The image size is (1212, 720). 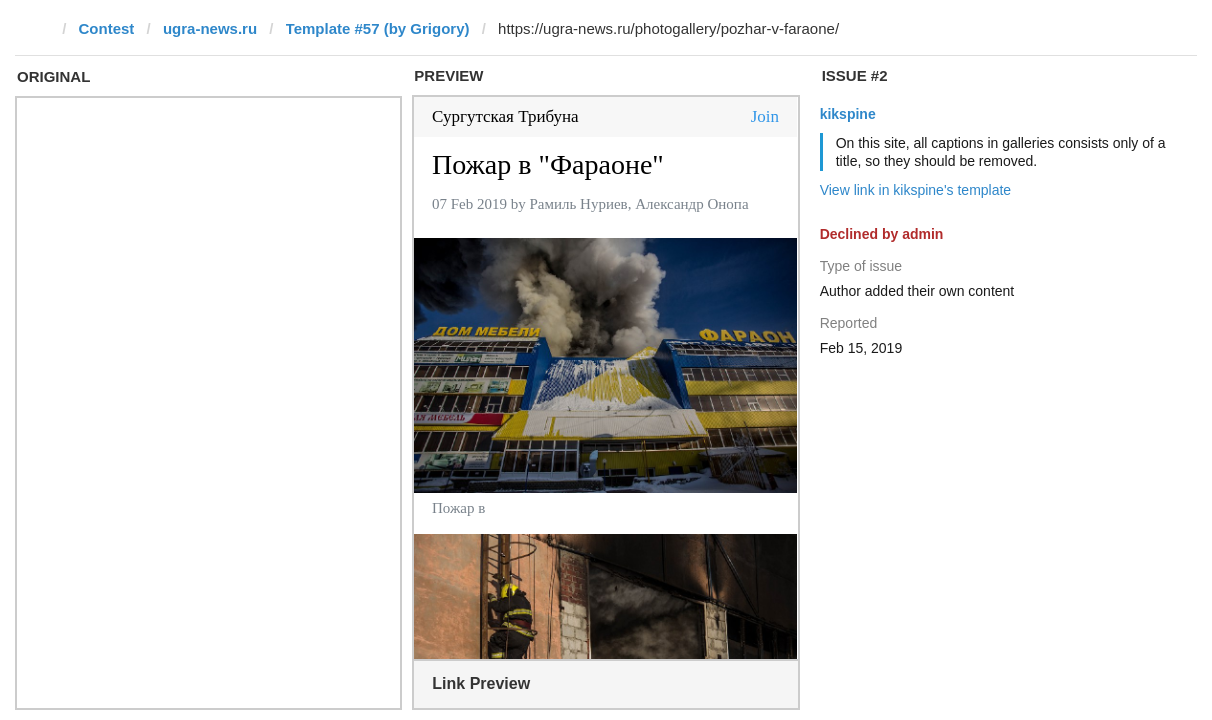 What do you see at coordinates (210, 28) in the screenshot?
I see `ugra-news.ru` at bounding box center [210, 28].